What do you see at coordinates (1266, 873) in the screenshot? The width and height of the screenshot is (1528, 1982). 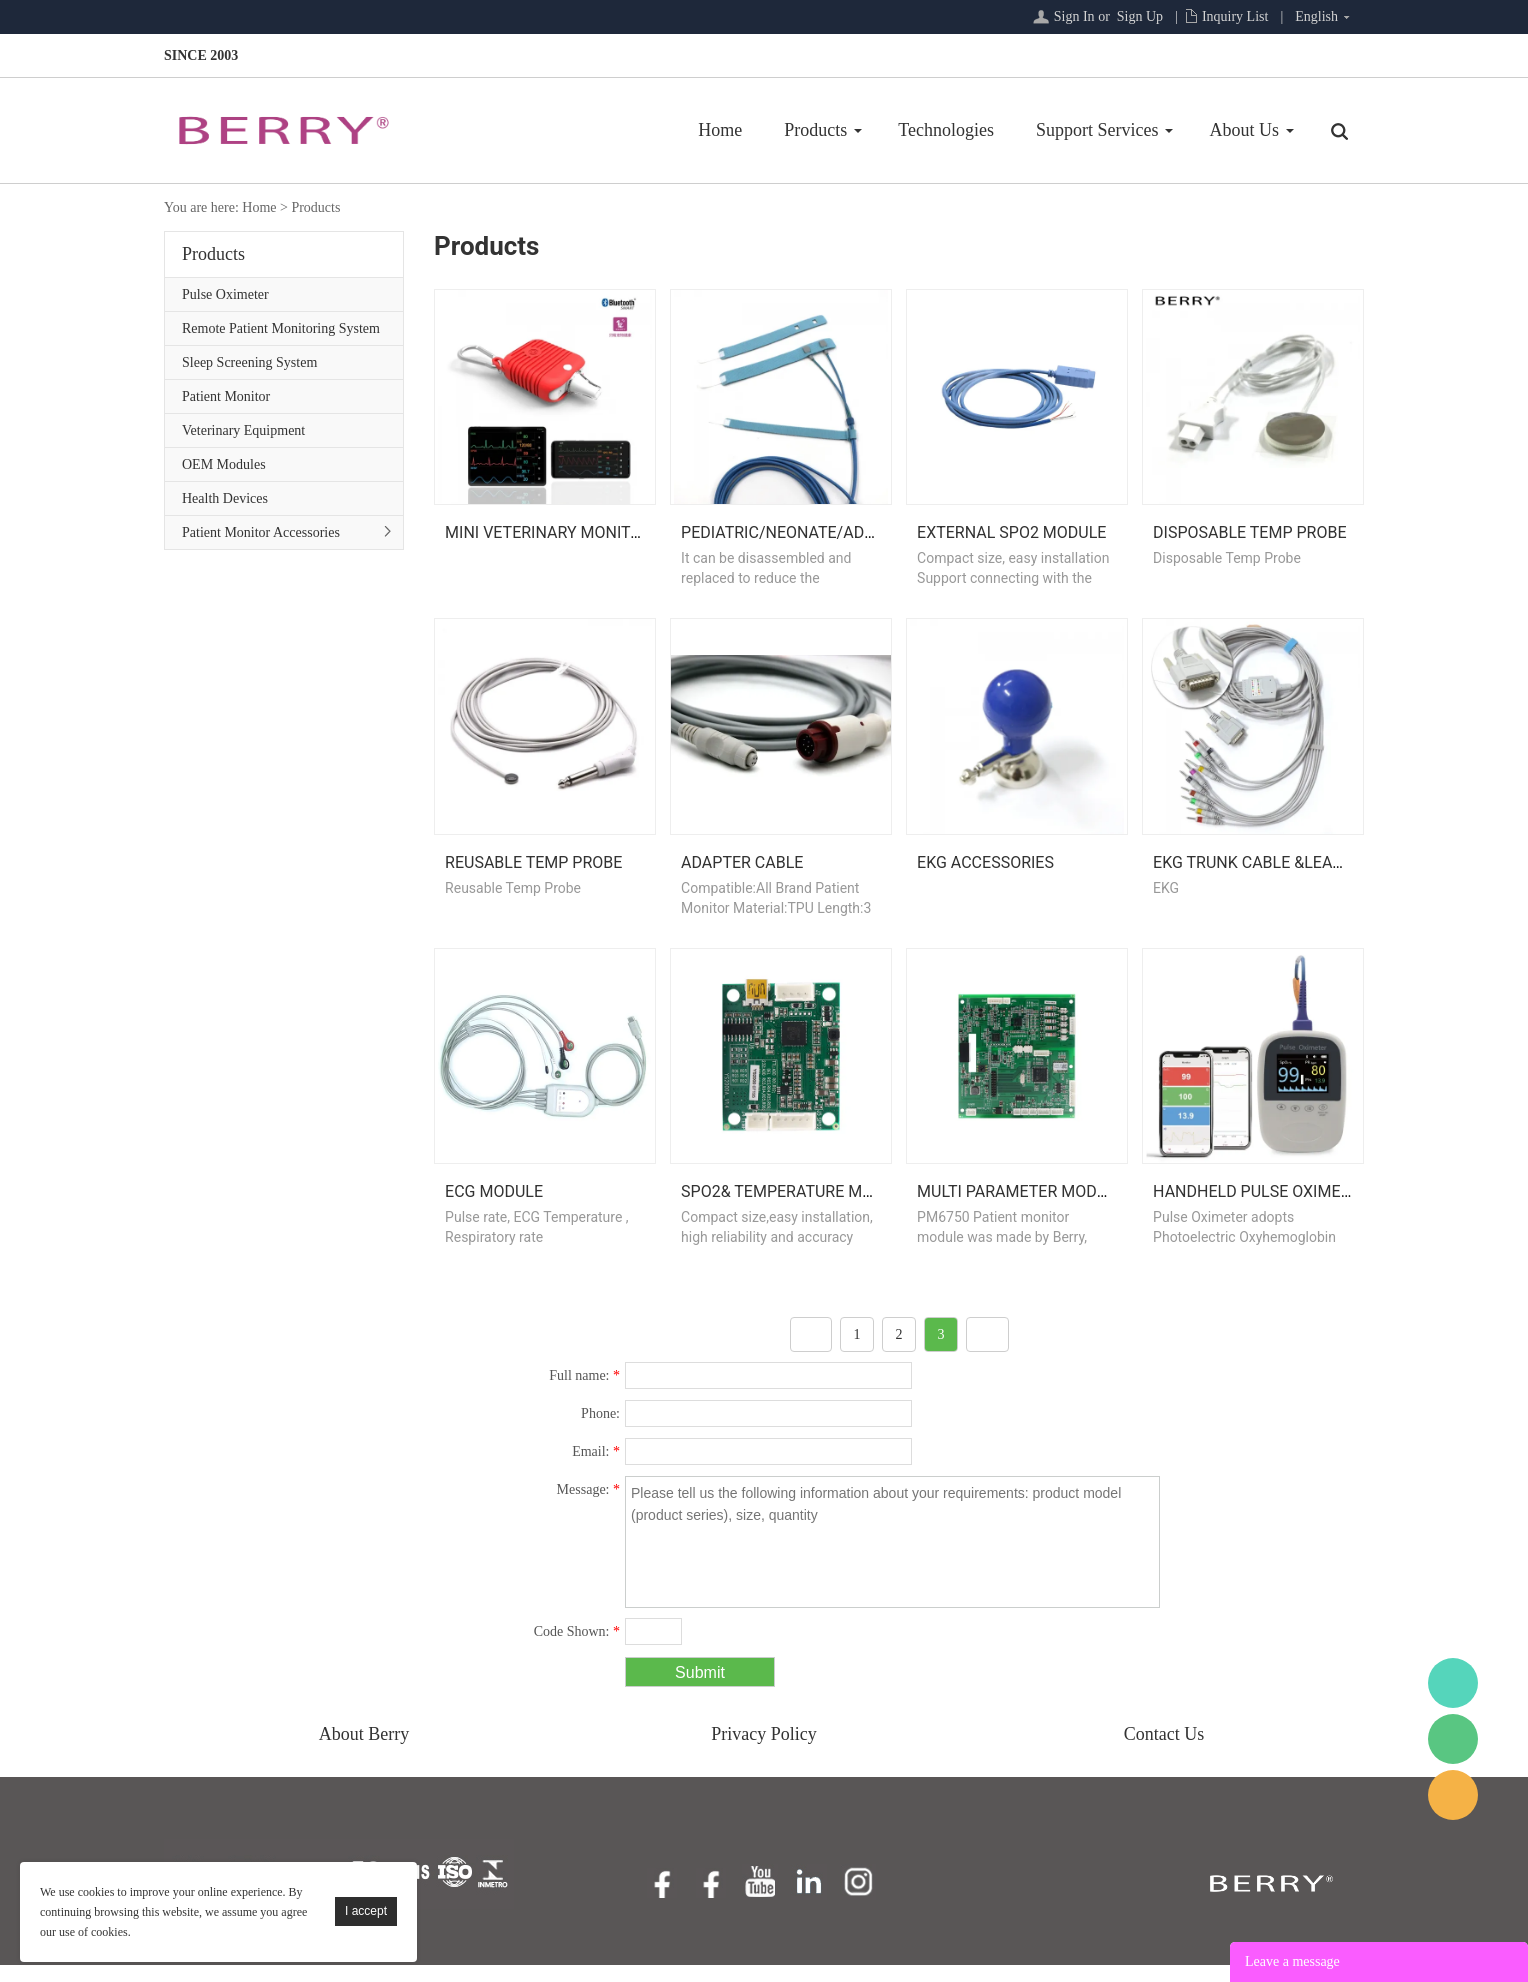 I see `EKG Trunk Cable &Leadwire` at bounding box center [1266, 873].